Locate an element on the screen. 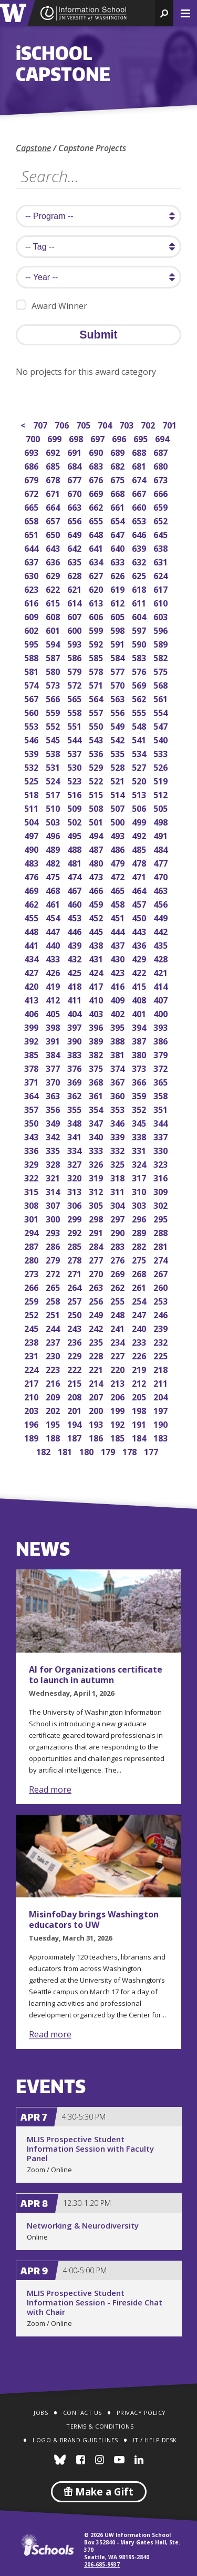 The image size is (197, 2576). 678 is located at coordinates (54, 479).